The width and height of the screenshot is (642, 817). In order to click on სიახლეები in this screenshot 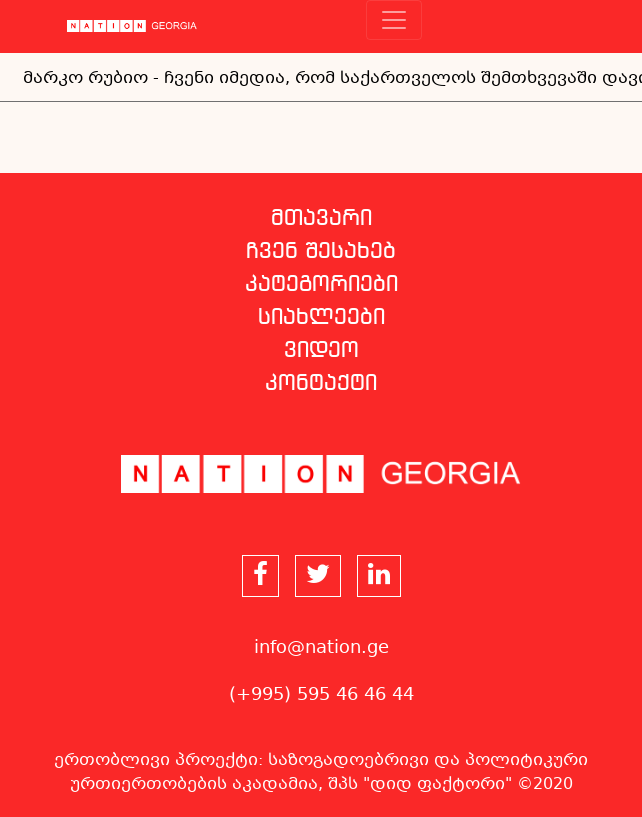, I will do `click(321, 318)`.